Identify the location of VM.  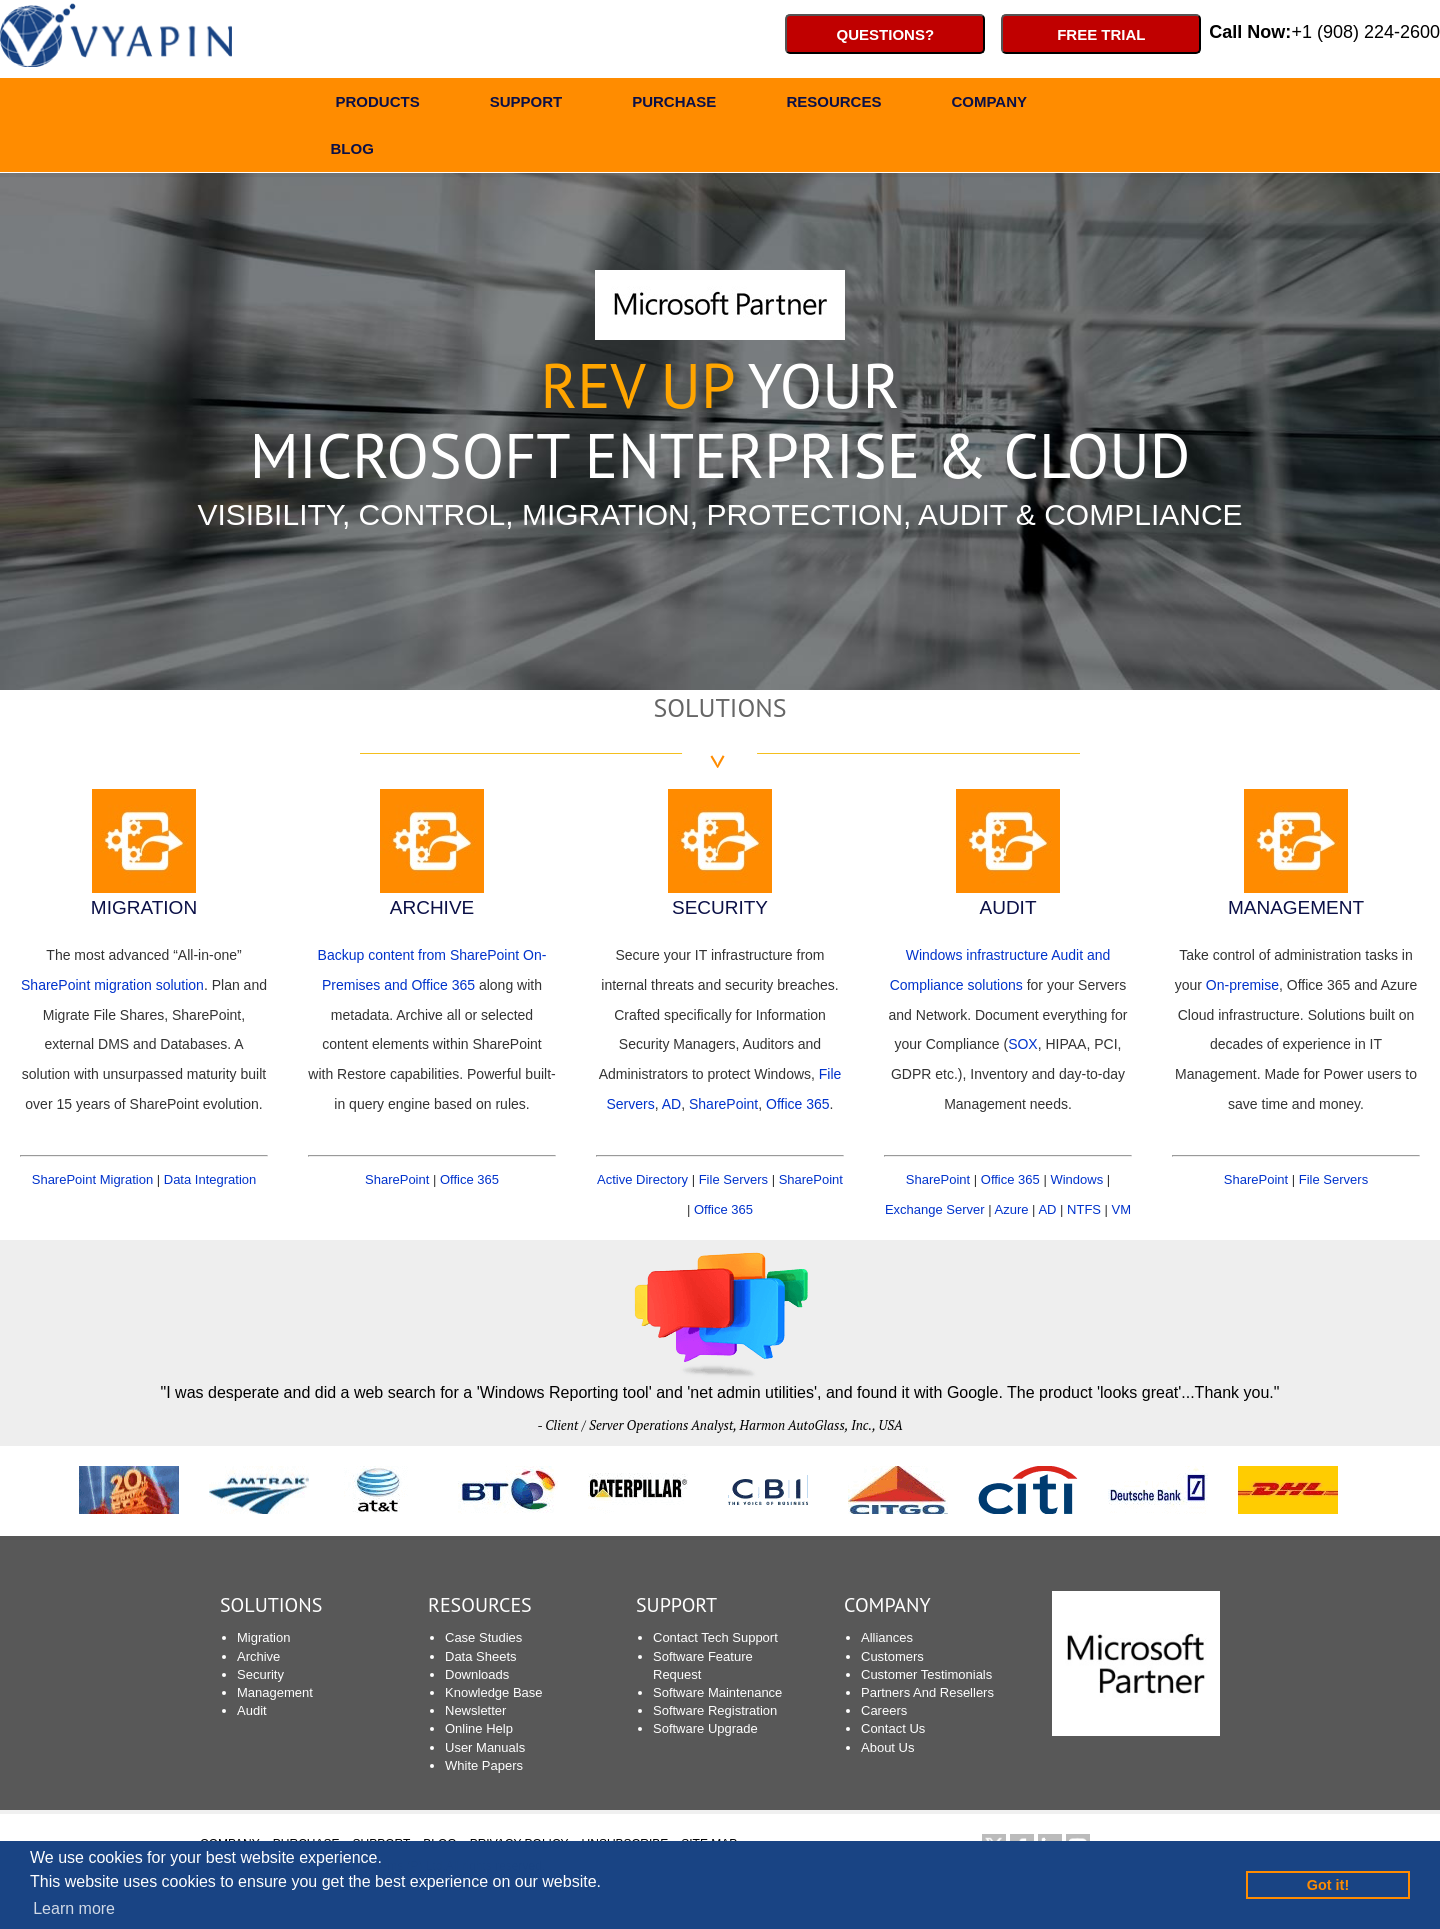
(1122, 1209).